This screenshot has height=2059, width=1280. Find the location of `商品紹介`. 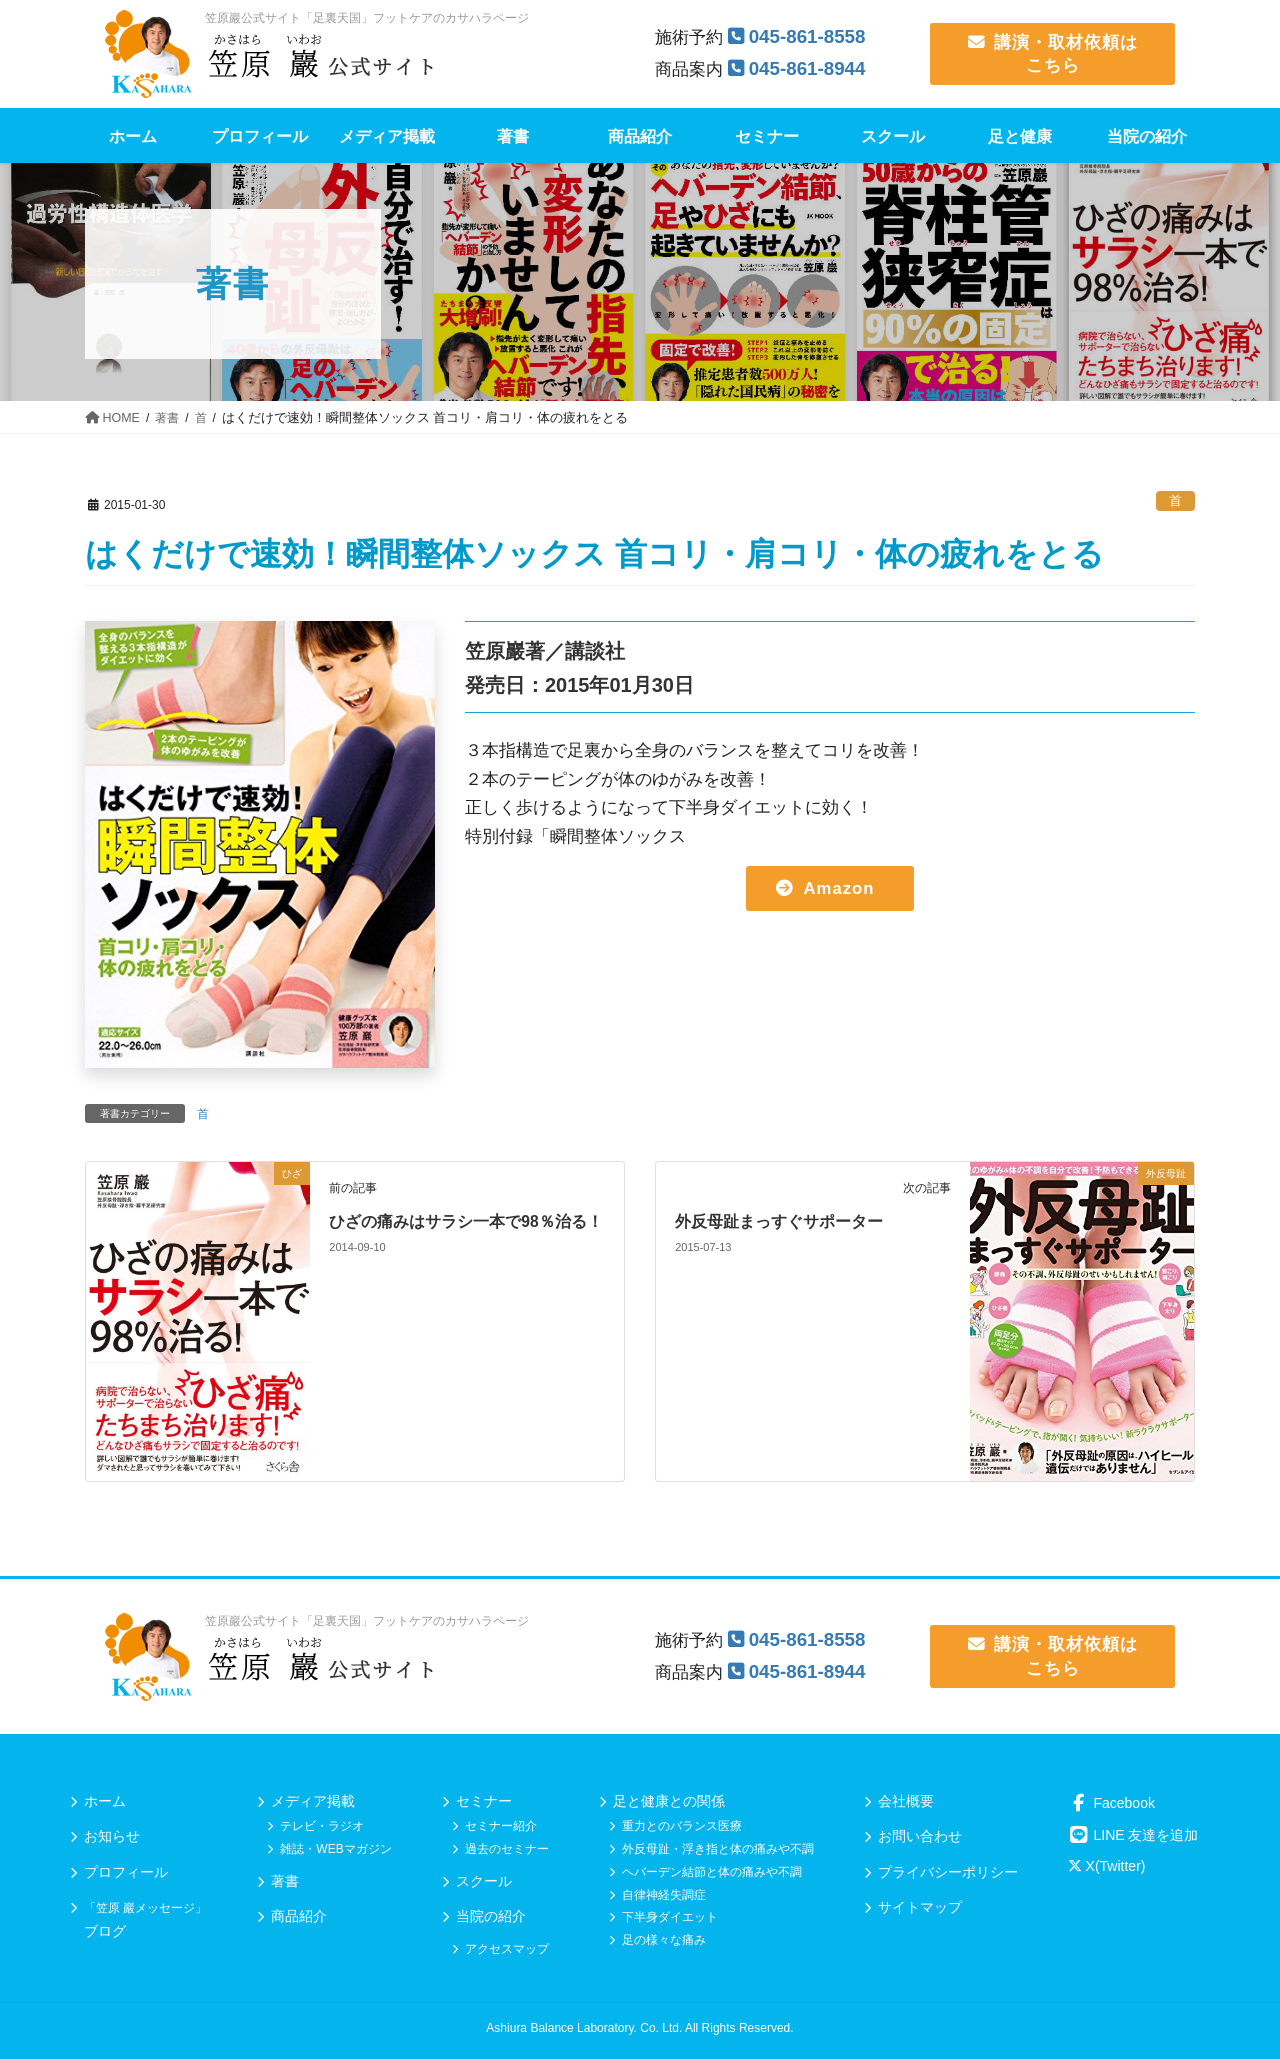

商品紹介 is located at coordinates (299, 1916).